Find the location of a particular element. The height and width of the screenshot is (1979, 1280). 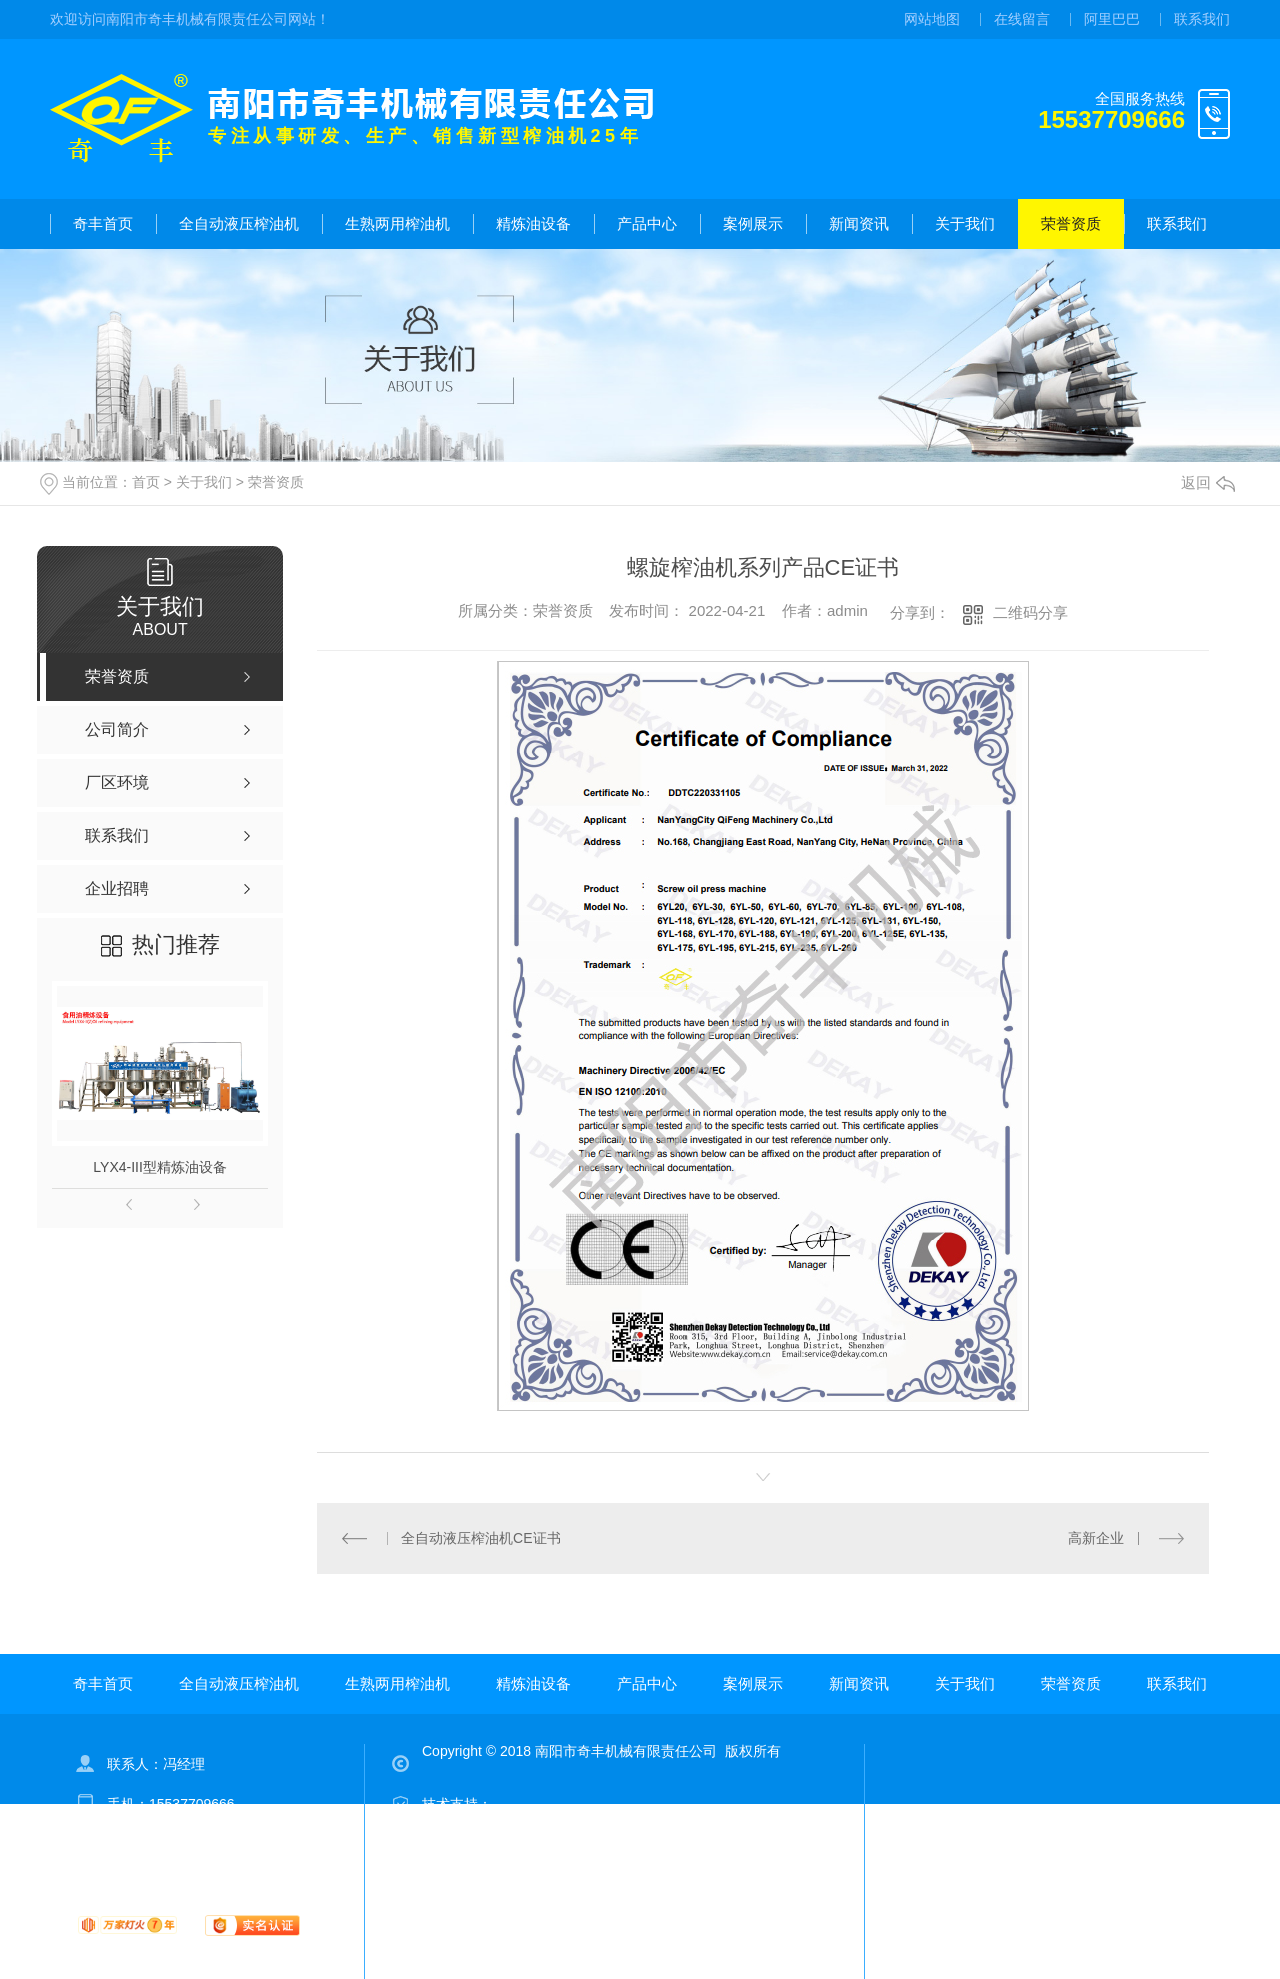

荣誉资质 is located at coordinates (1071, 223).